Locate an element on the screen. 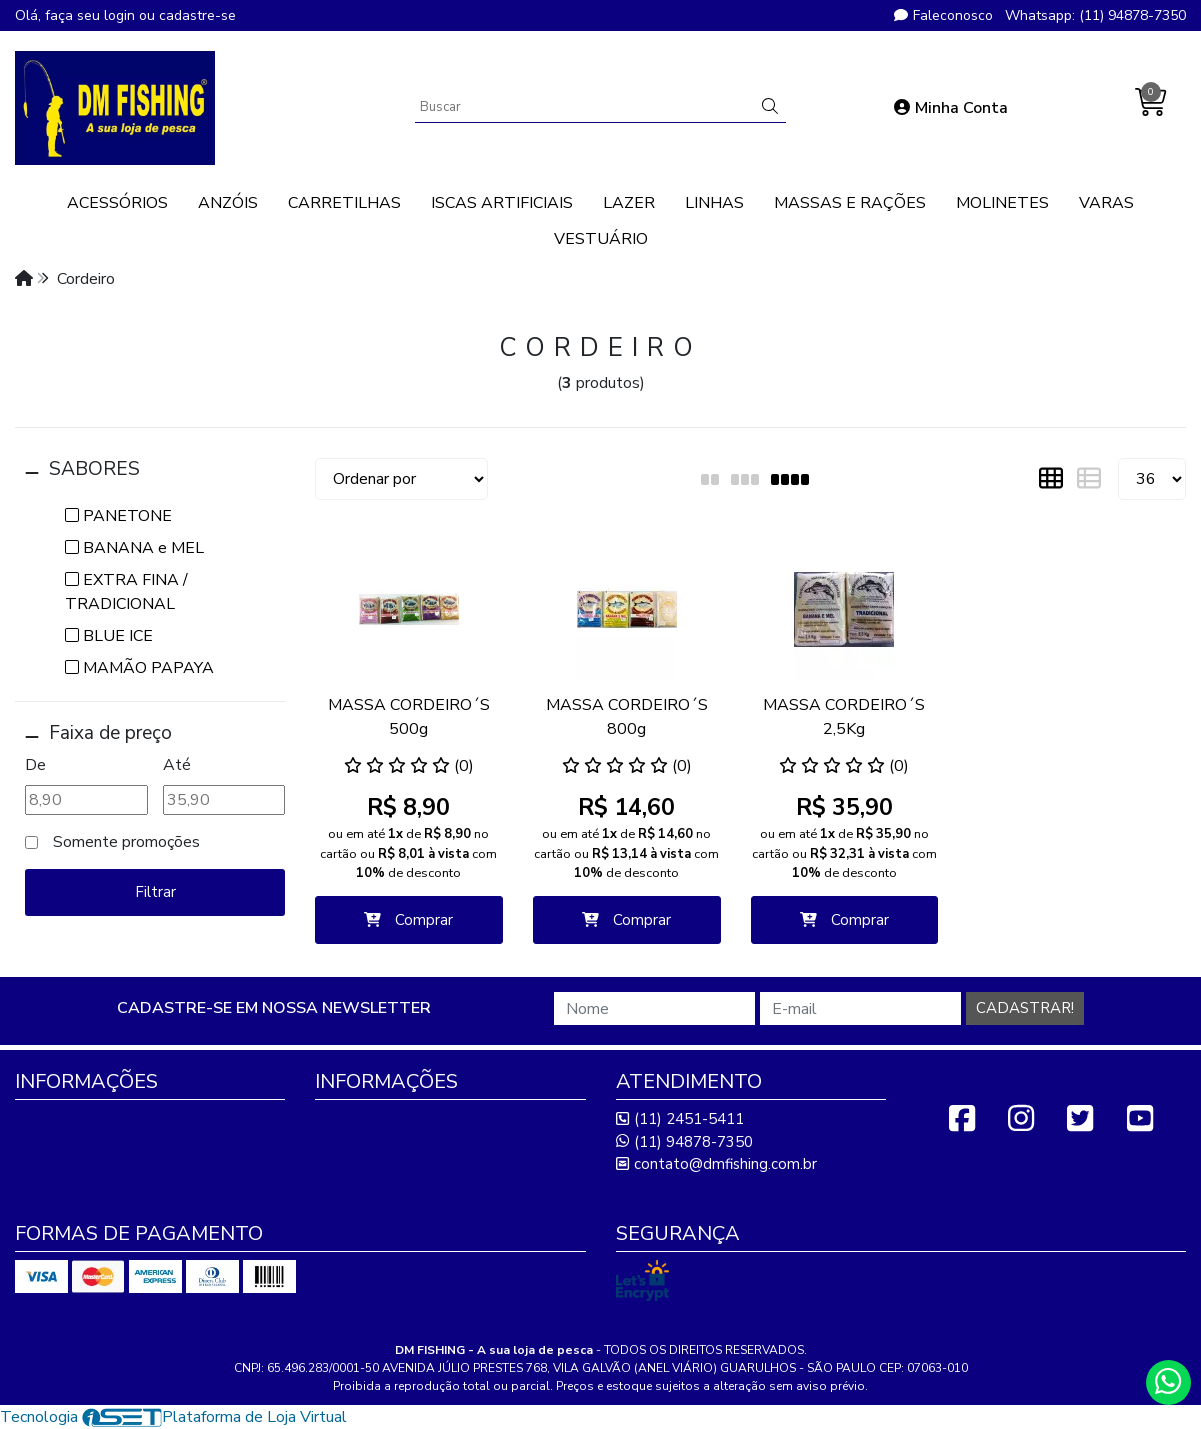 The width and height of the screenshot is (1201, 1429). Cadastrar! is located at coordinates (1025, 1008).